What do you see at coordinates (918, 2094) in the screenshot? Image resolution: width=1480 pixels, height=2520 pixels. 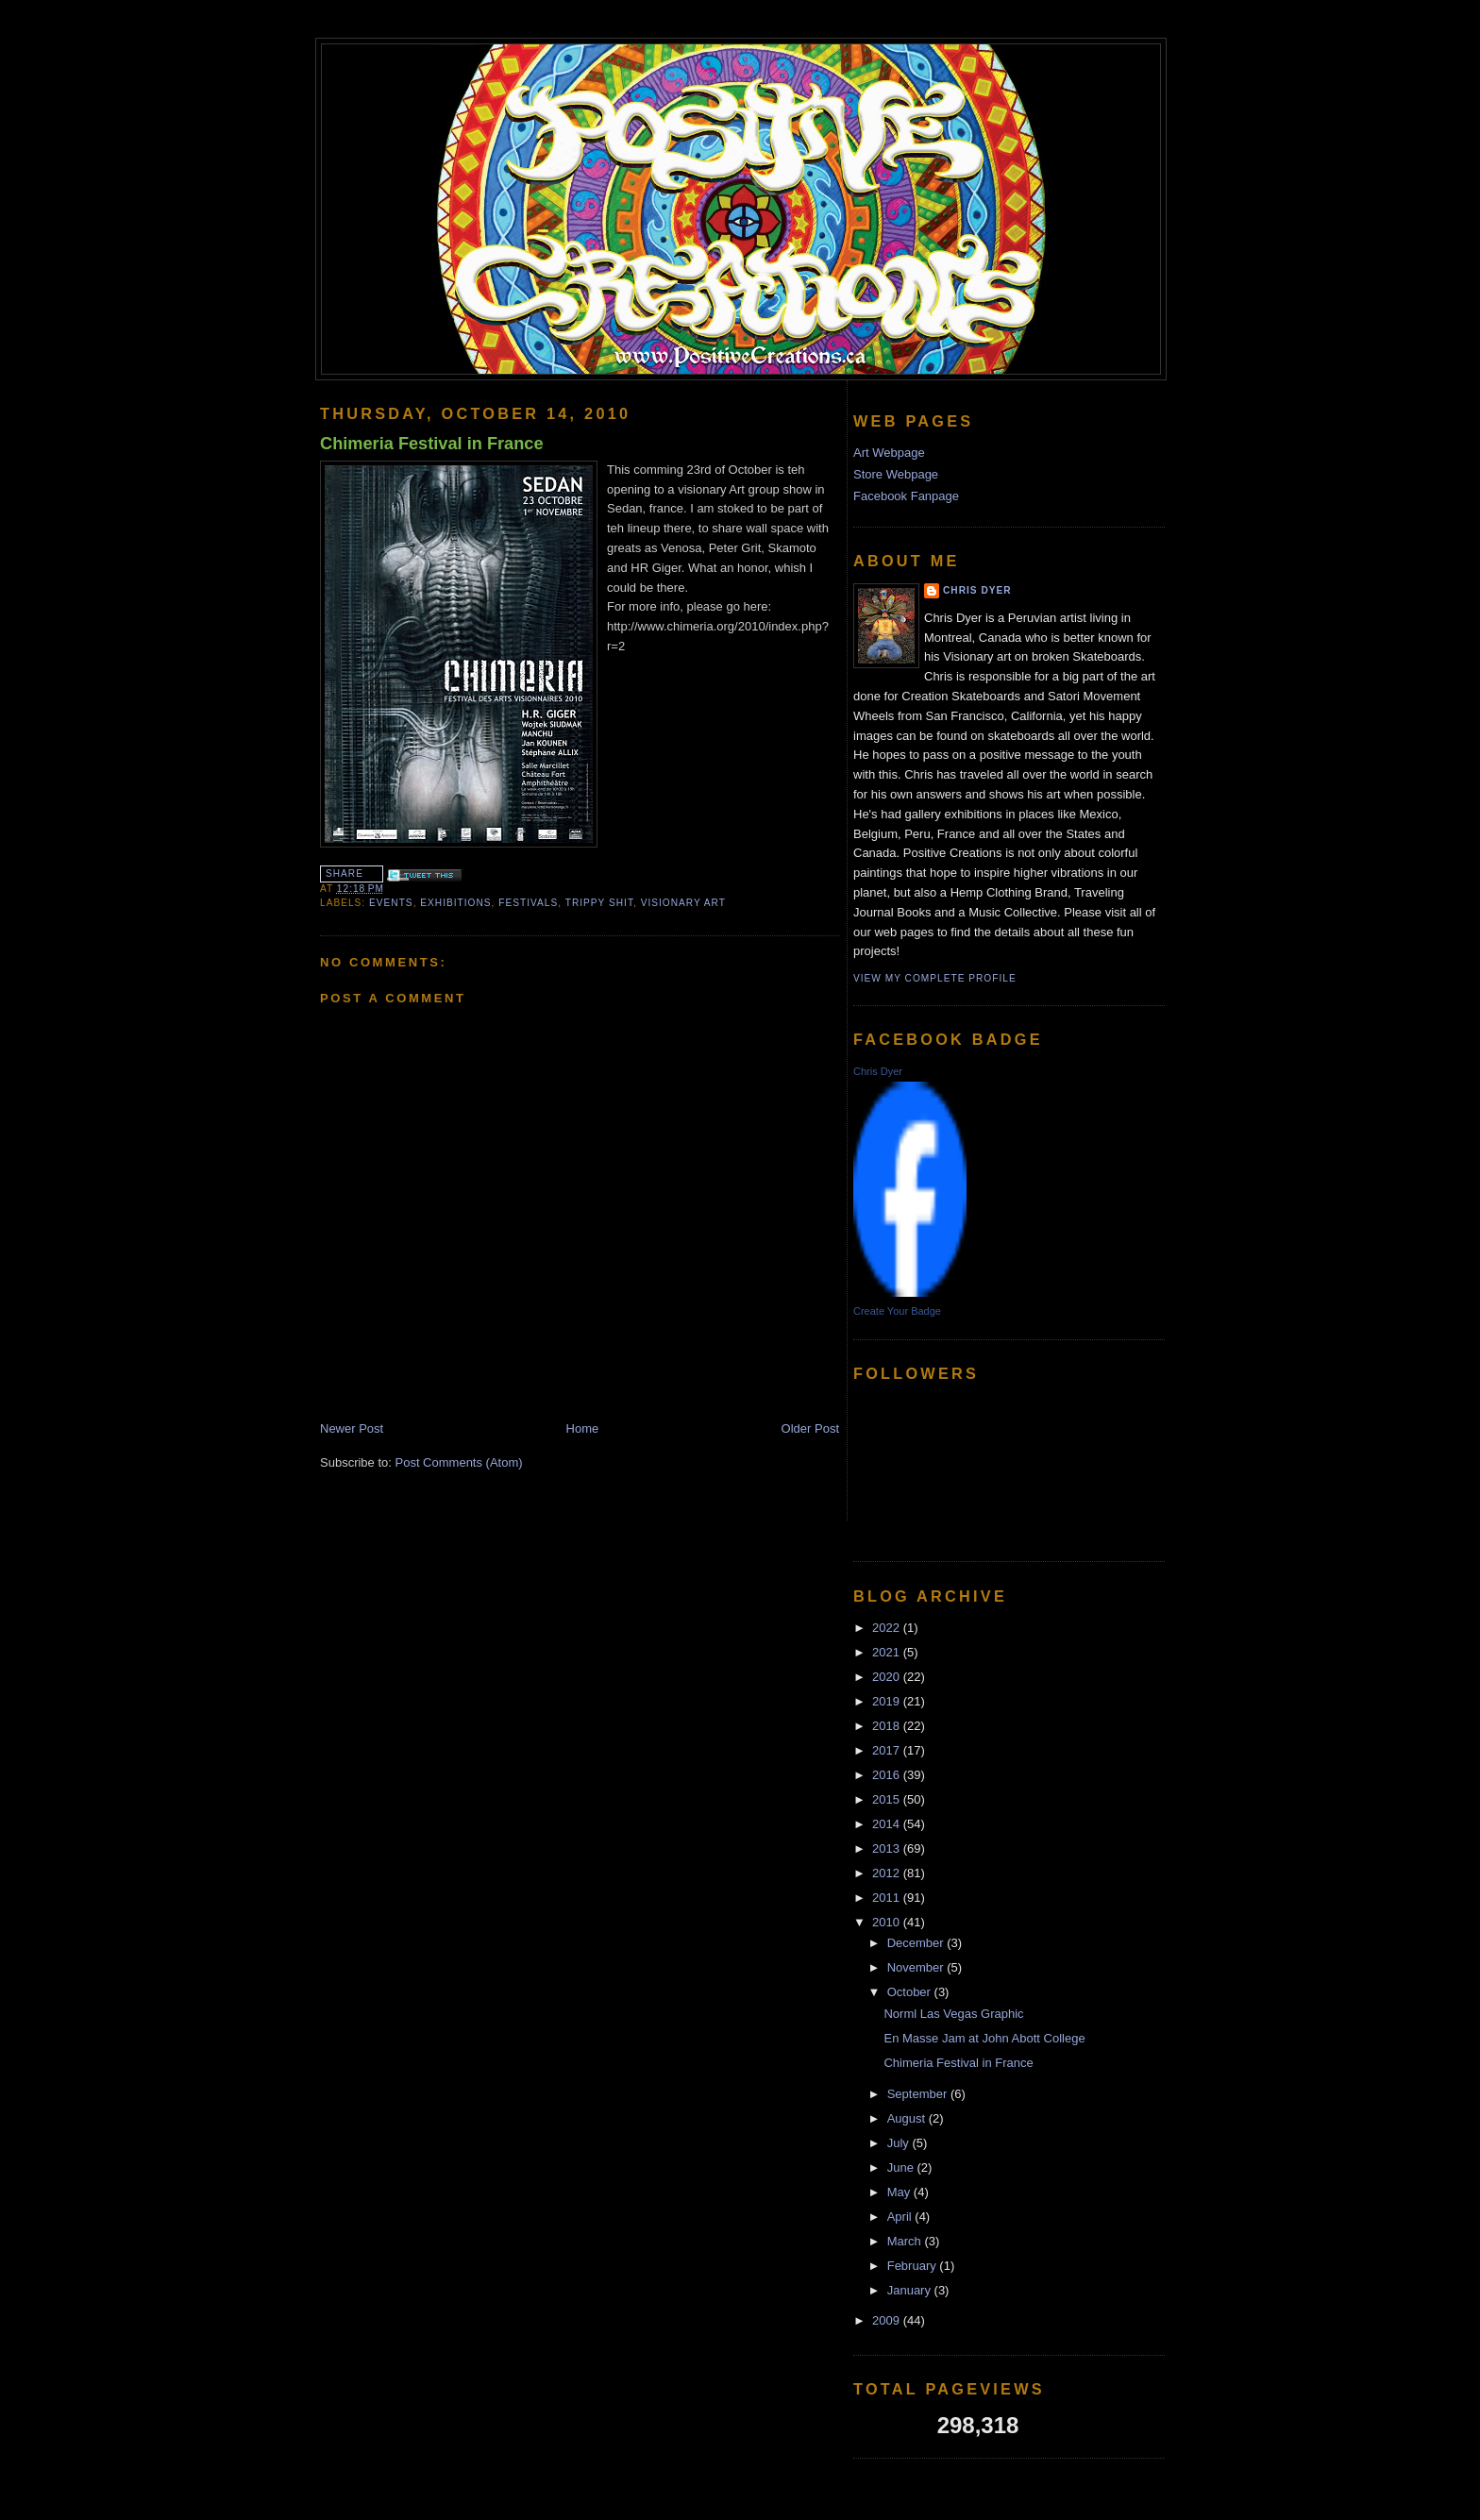 I see `September` at bounding box center [918, 2094].